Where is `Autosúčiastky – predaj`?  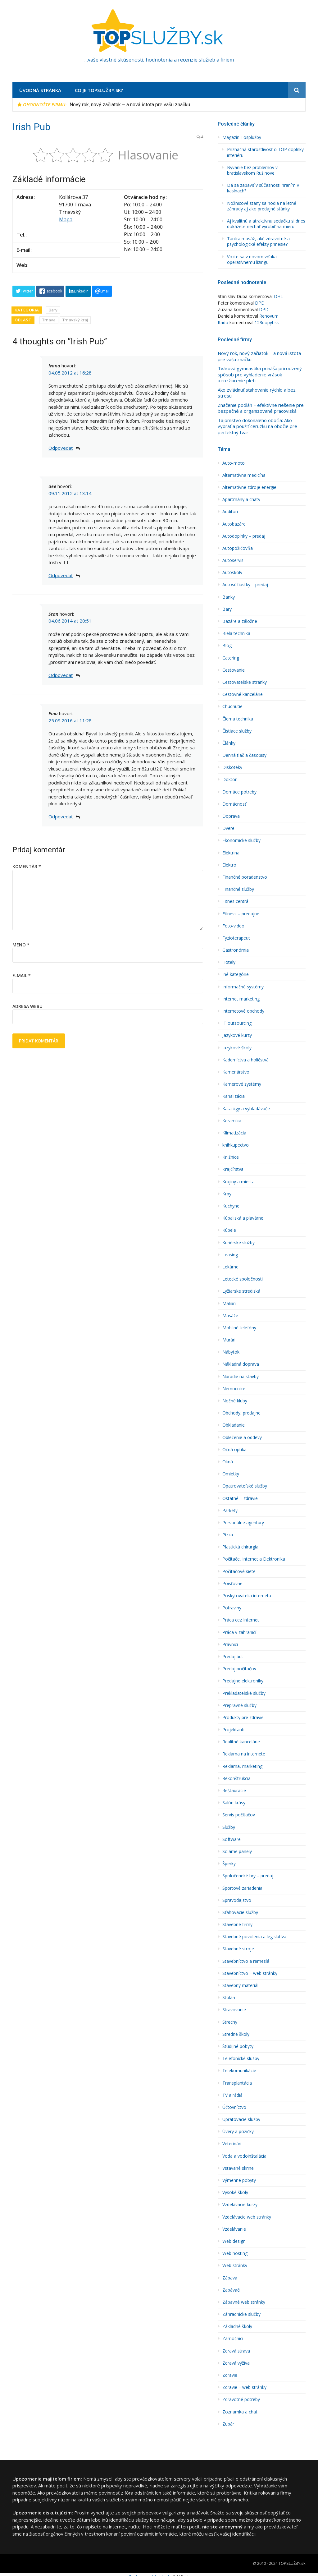
Autosúčiastky – predaj is located at coordinates (245, 584).